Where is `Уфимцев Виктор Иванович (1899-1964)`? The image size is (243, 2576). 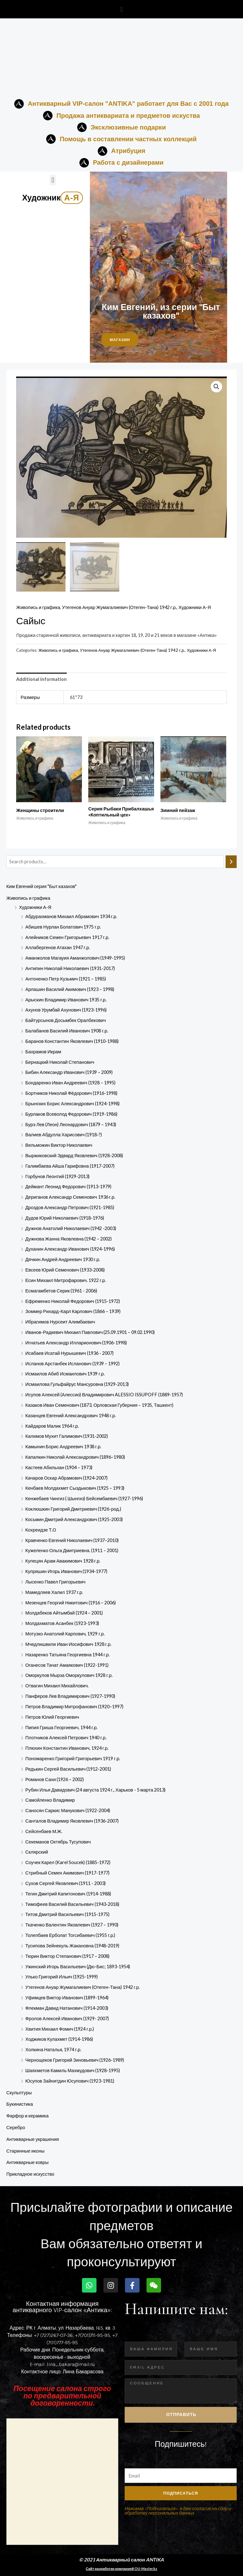 Уфимцев Виктор Иванович (1899-1964) is located at coordinates (67, 1997).